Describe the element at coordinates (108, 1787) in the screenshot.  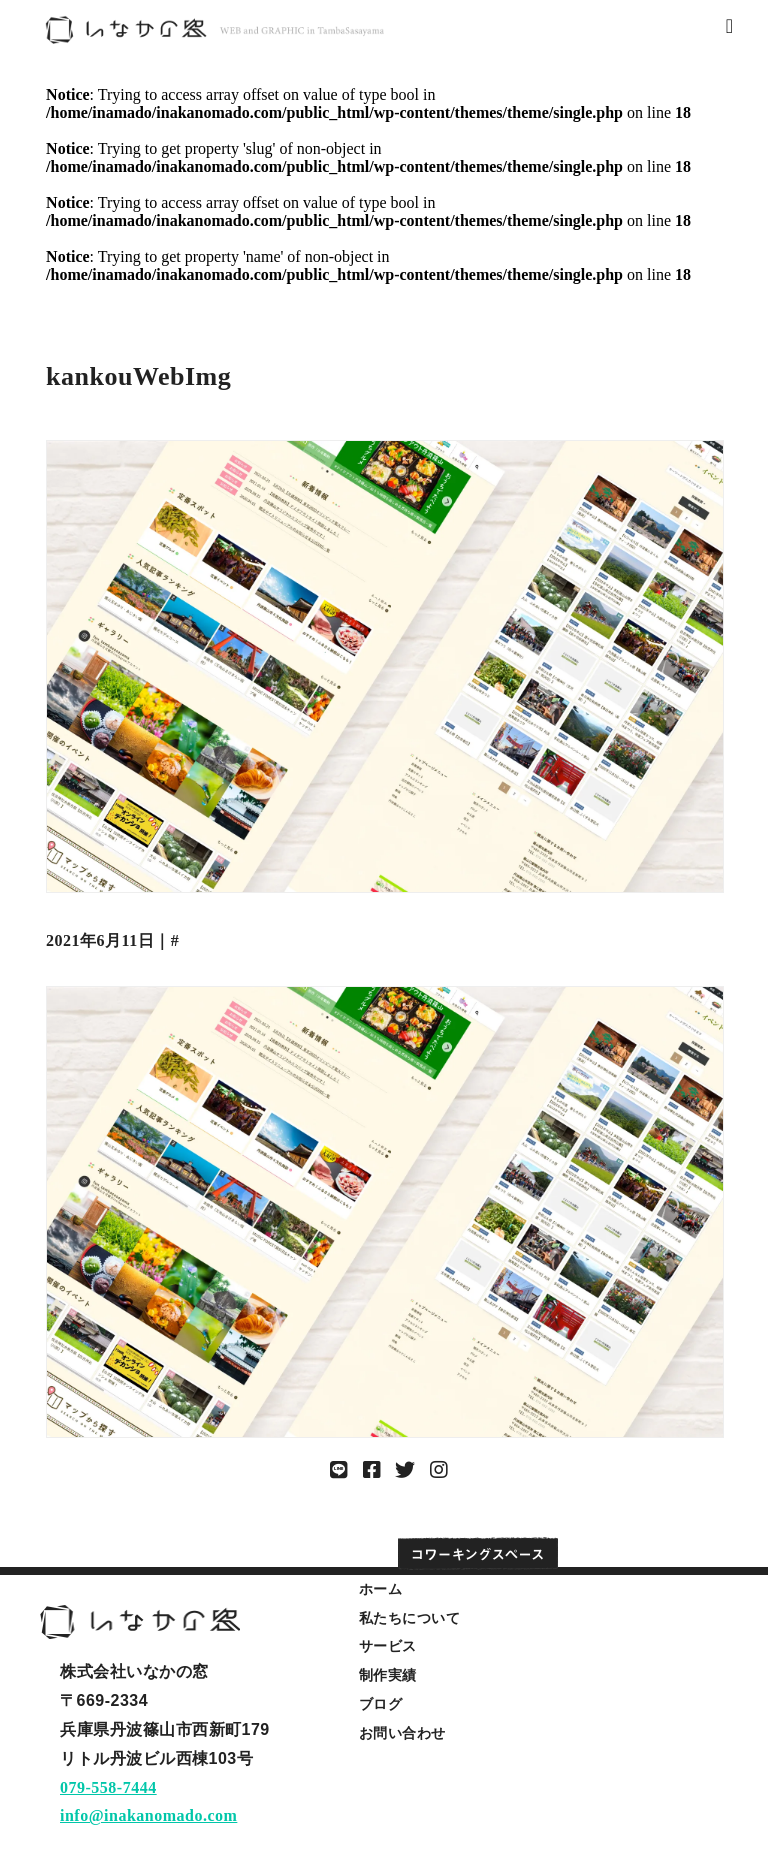
I see `079-558-7444` at that location.